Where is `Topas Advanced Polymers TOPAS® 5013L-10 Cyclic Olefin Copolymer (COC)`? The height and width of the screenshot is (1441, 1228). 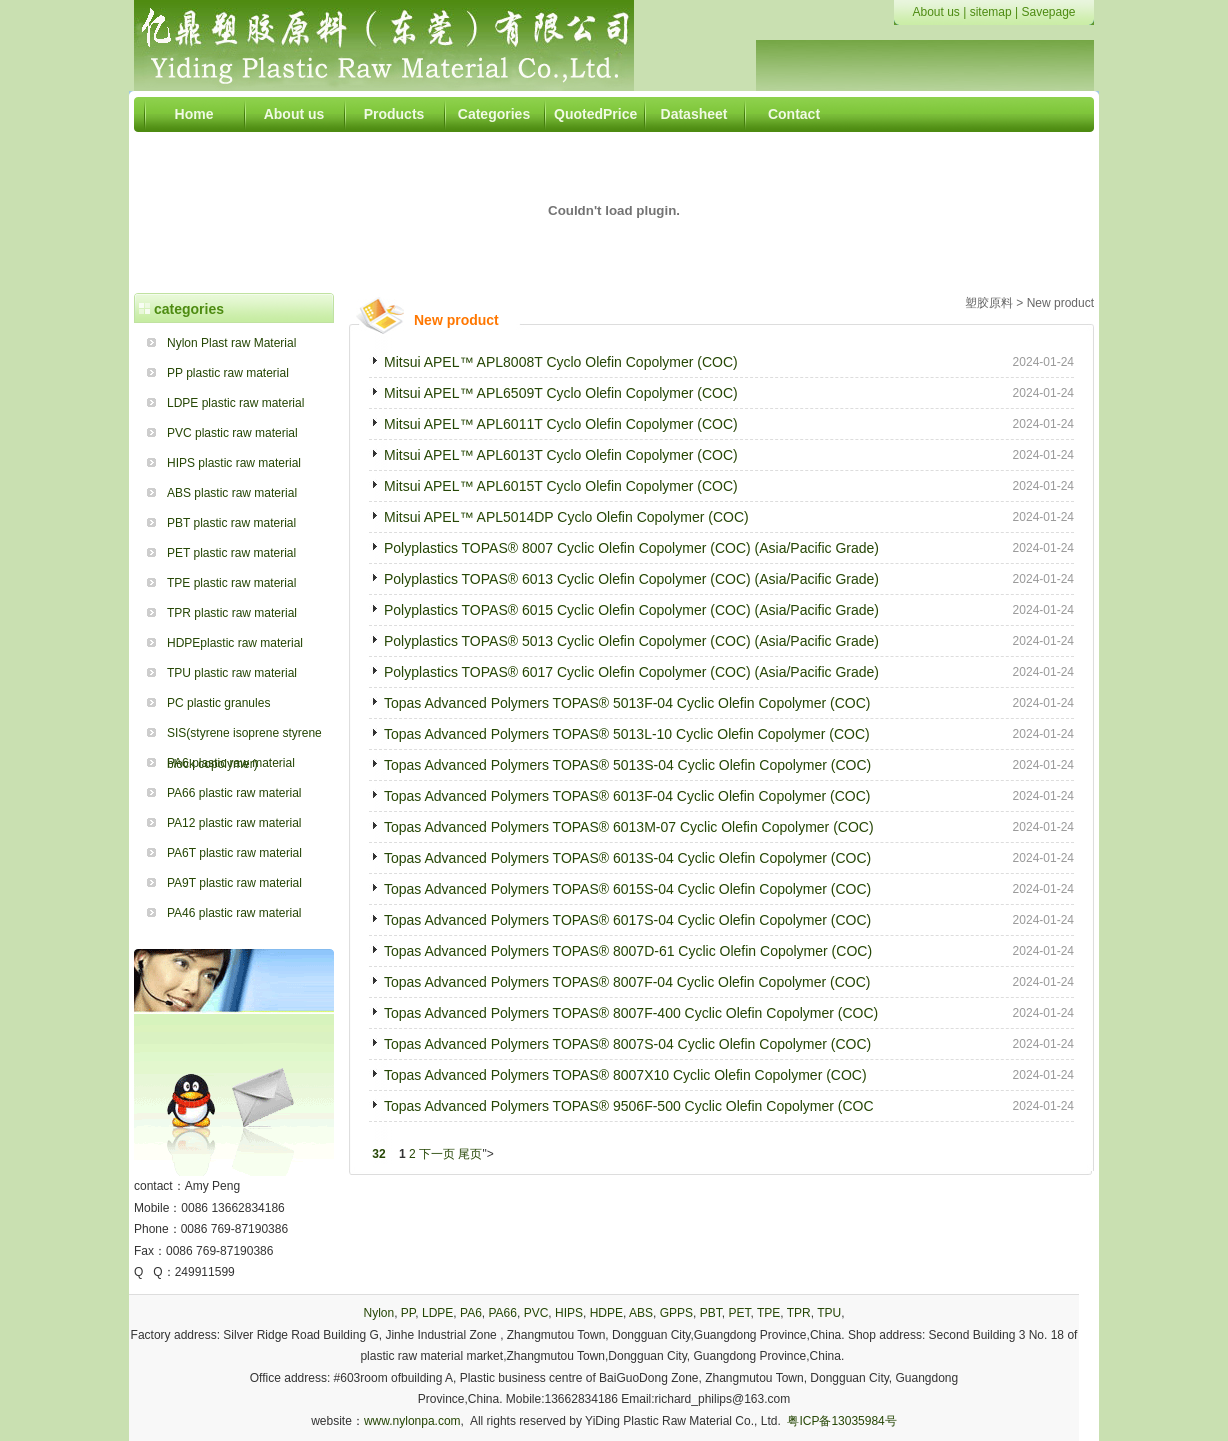 Topas Advanced Polymers TOPAS® 5013L-10 Cyclic Olefin Copolymer (COC) is located at coordinates (627, 734).